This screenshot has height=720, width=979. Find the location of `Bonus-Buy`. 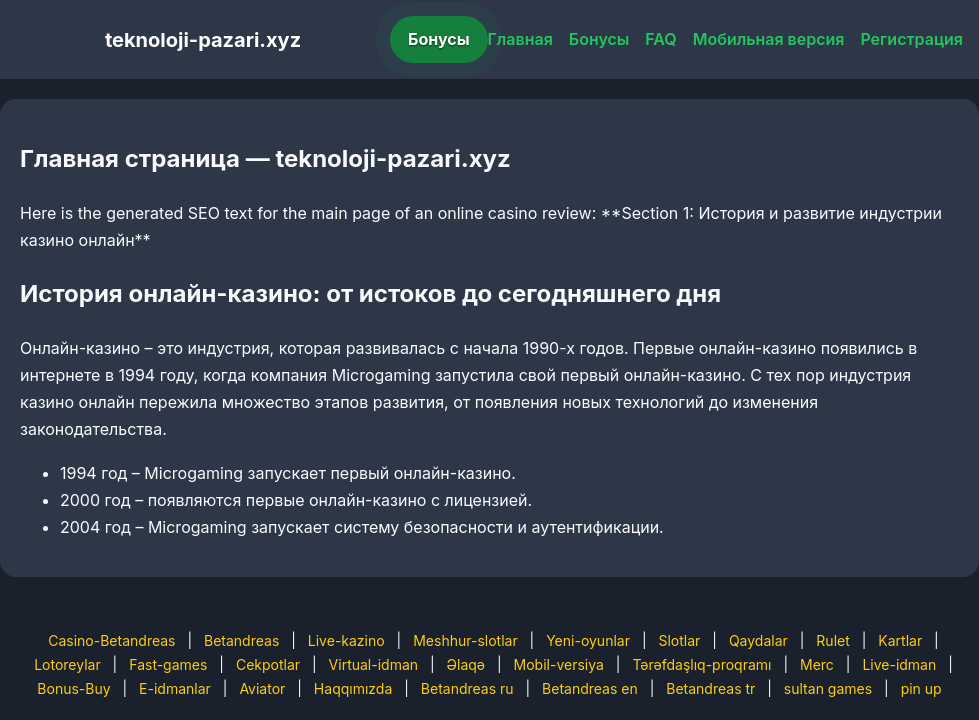

Bonus-Buy is located at coordinates (73, 688).